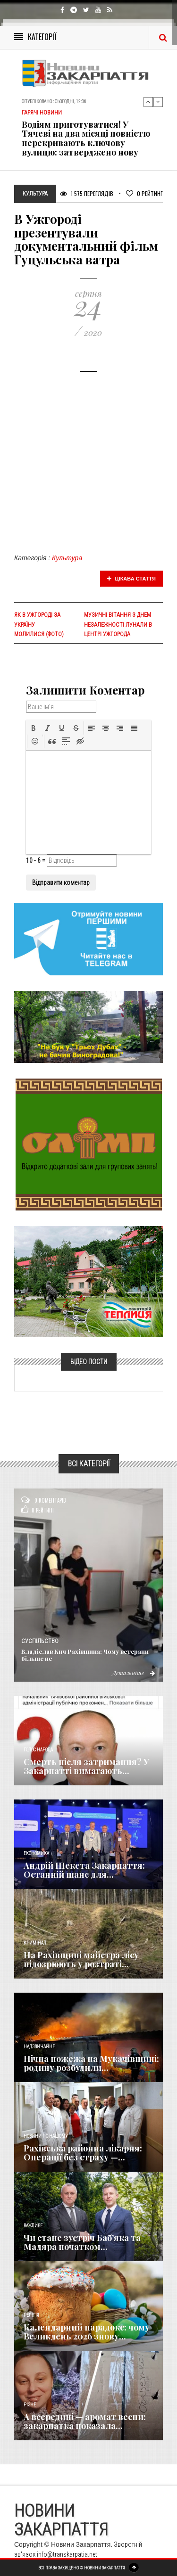 This screenshot has width=177, height=2576. What do you see at coordinates (133, 1672) in the screenshot?
I see `Детальніше` at bounding box center [133, 1672].